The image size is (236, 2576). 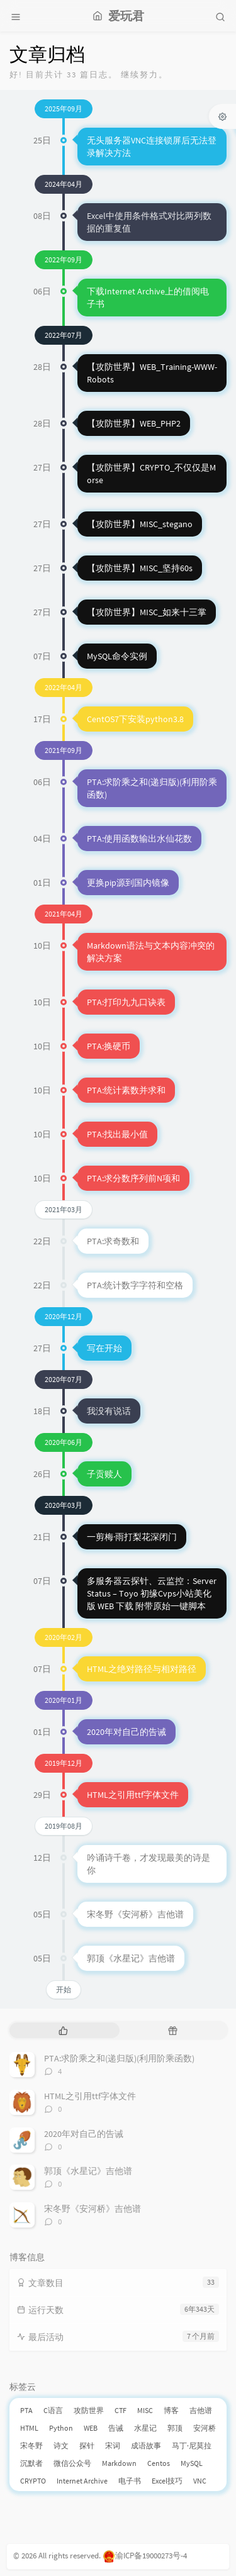 I want to click on Markdown, so click(x=119, y=2463).